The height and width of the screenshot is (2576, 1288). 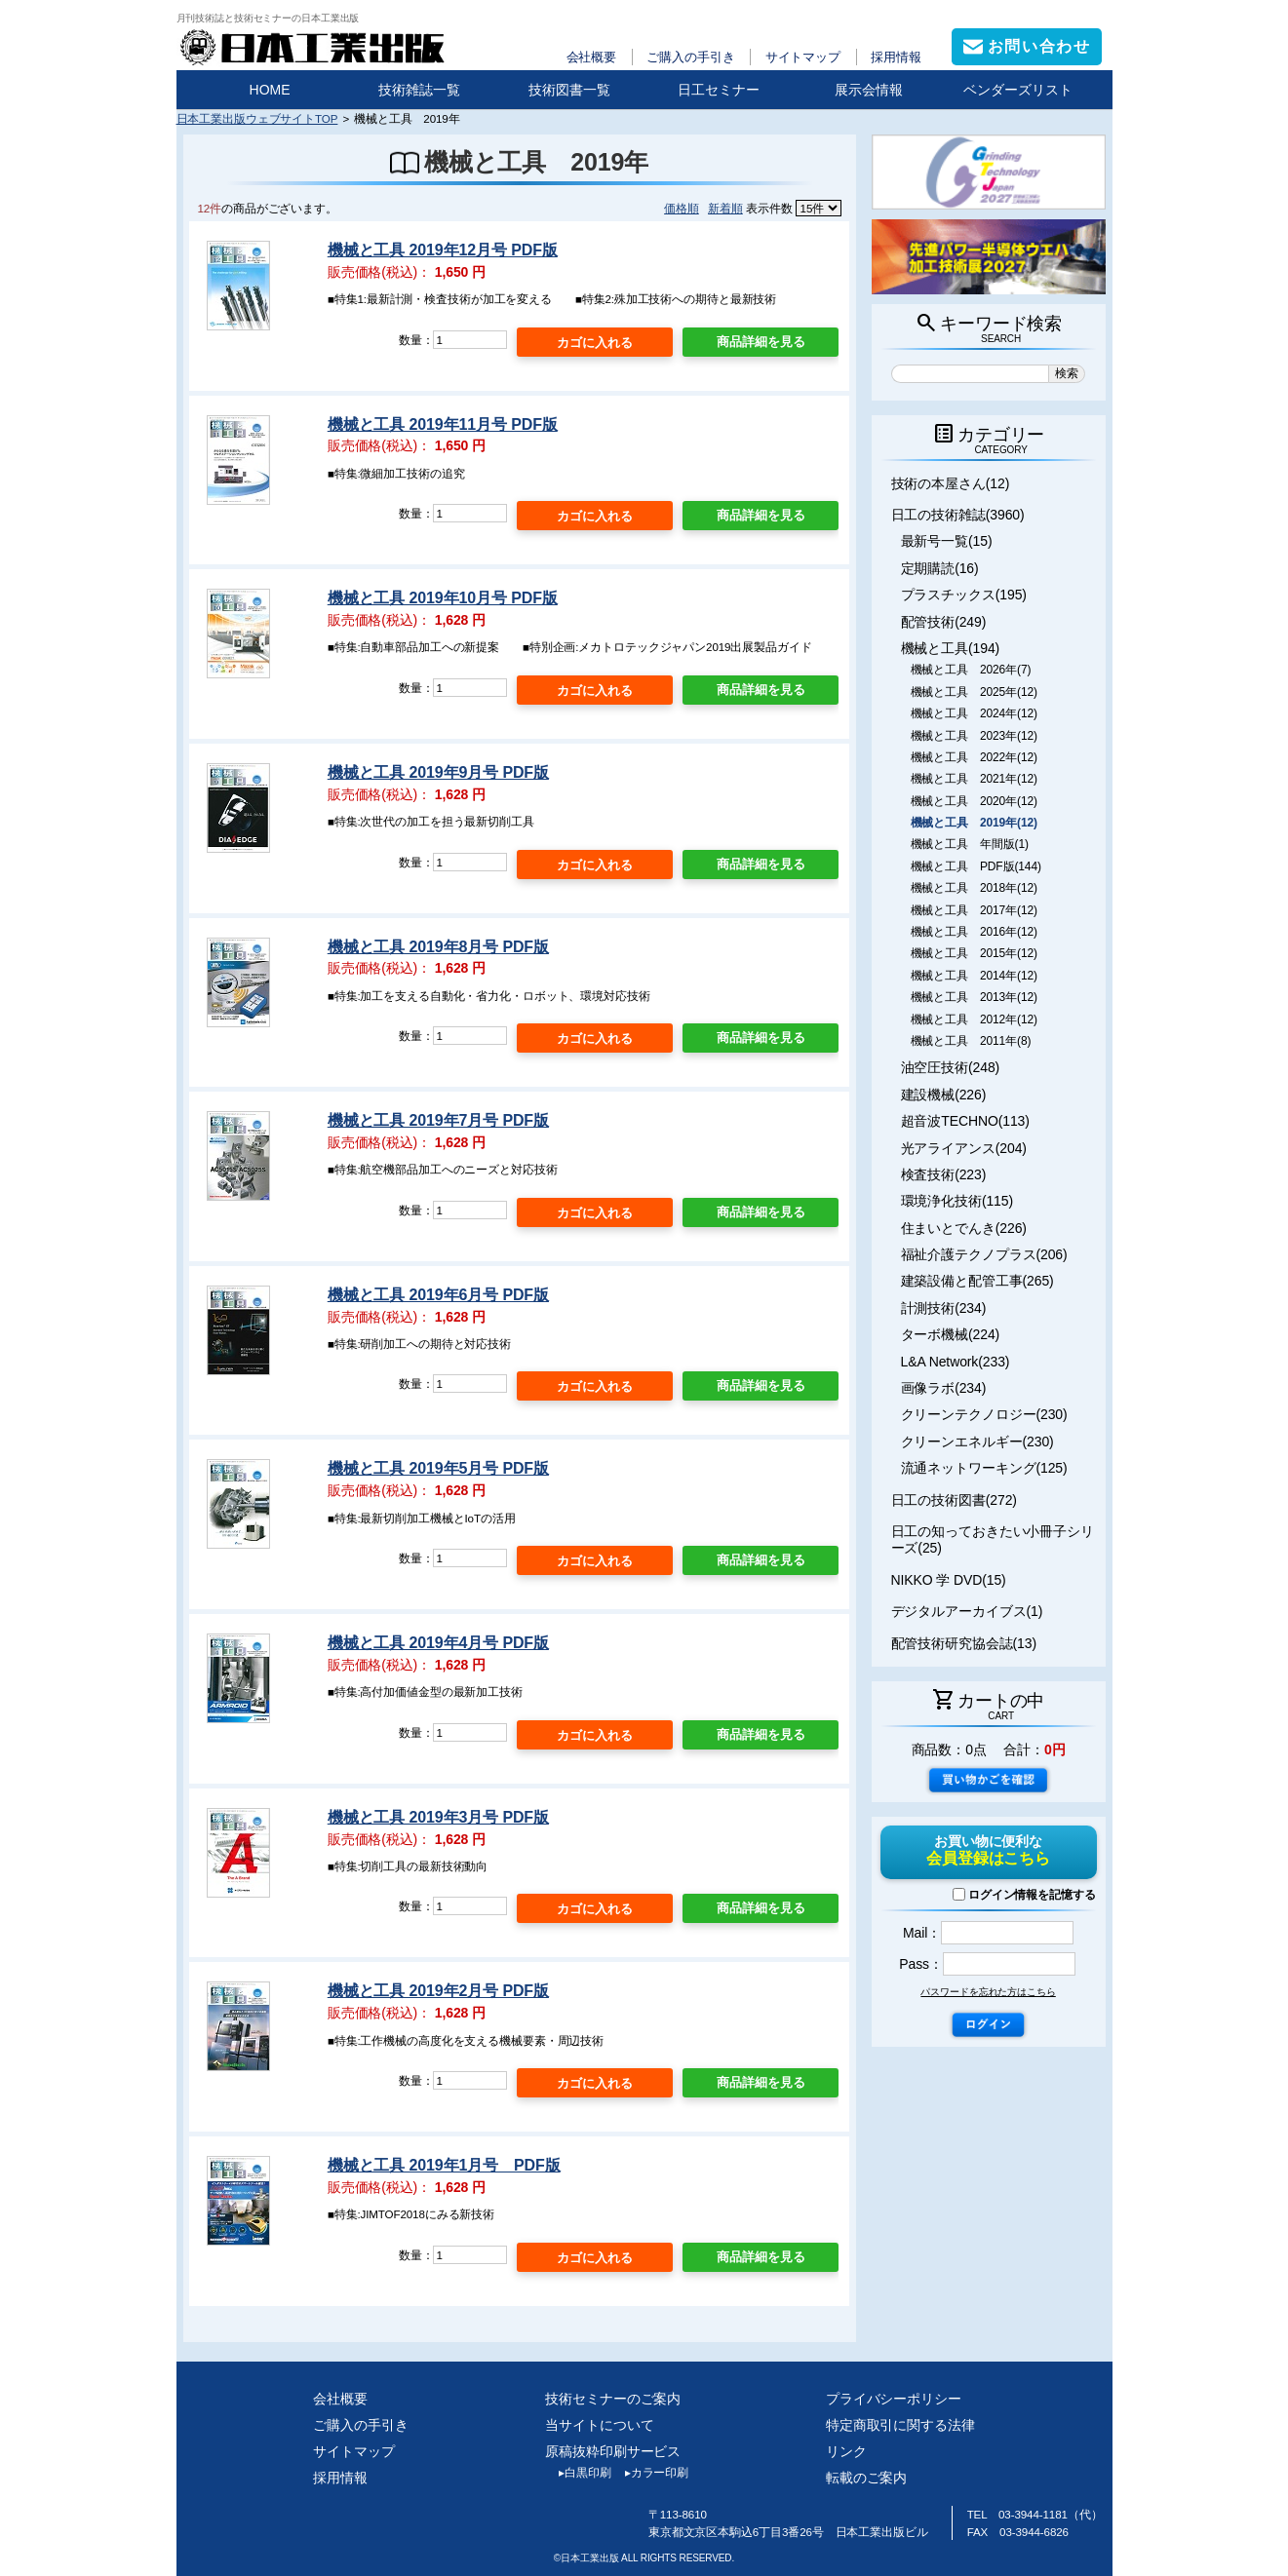 What do you see at coordinates (974, 932) in the screenshot?
I see `機械と工具 2016年(12)` at bounding box center [974, 932].